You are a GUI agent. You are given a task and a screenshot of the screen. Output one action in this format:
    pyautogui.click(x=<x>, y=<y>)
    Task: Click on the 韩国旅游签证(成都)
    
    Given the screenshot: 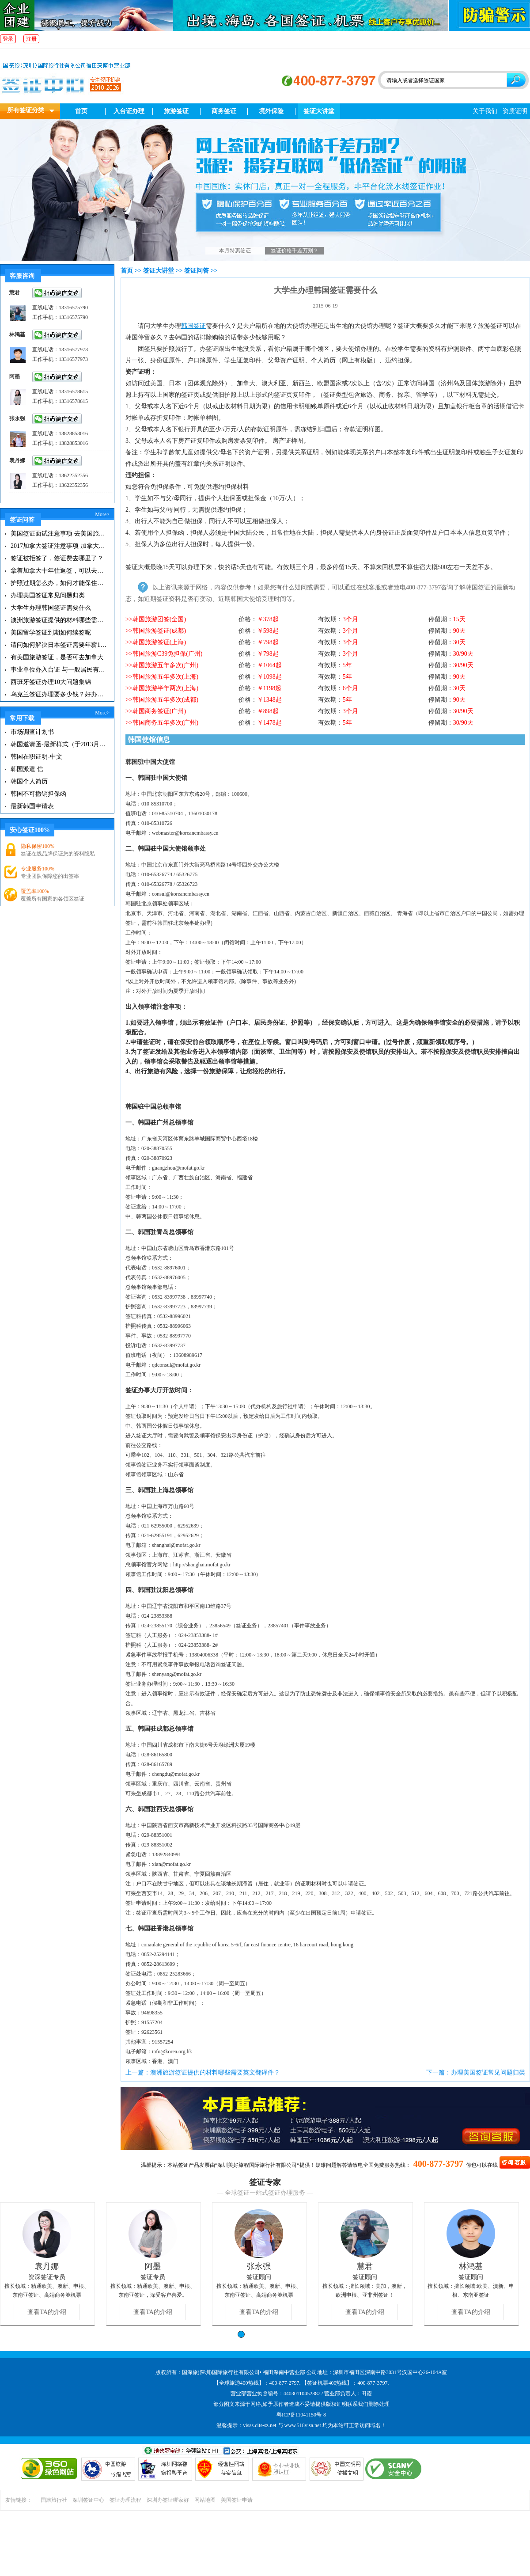 What is the action you would take?
    pyautogui.click(x=159, y=630)
    